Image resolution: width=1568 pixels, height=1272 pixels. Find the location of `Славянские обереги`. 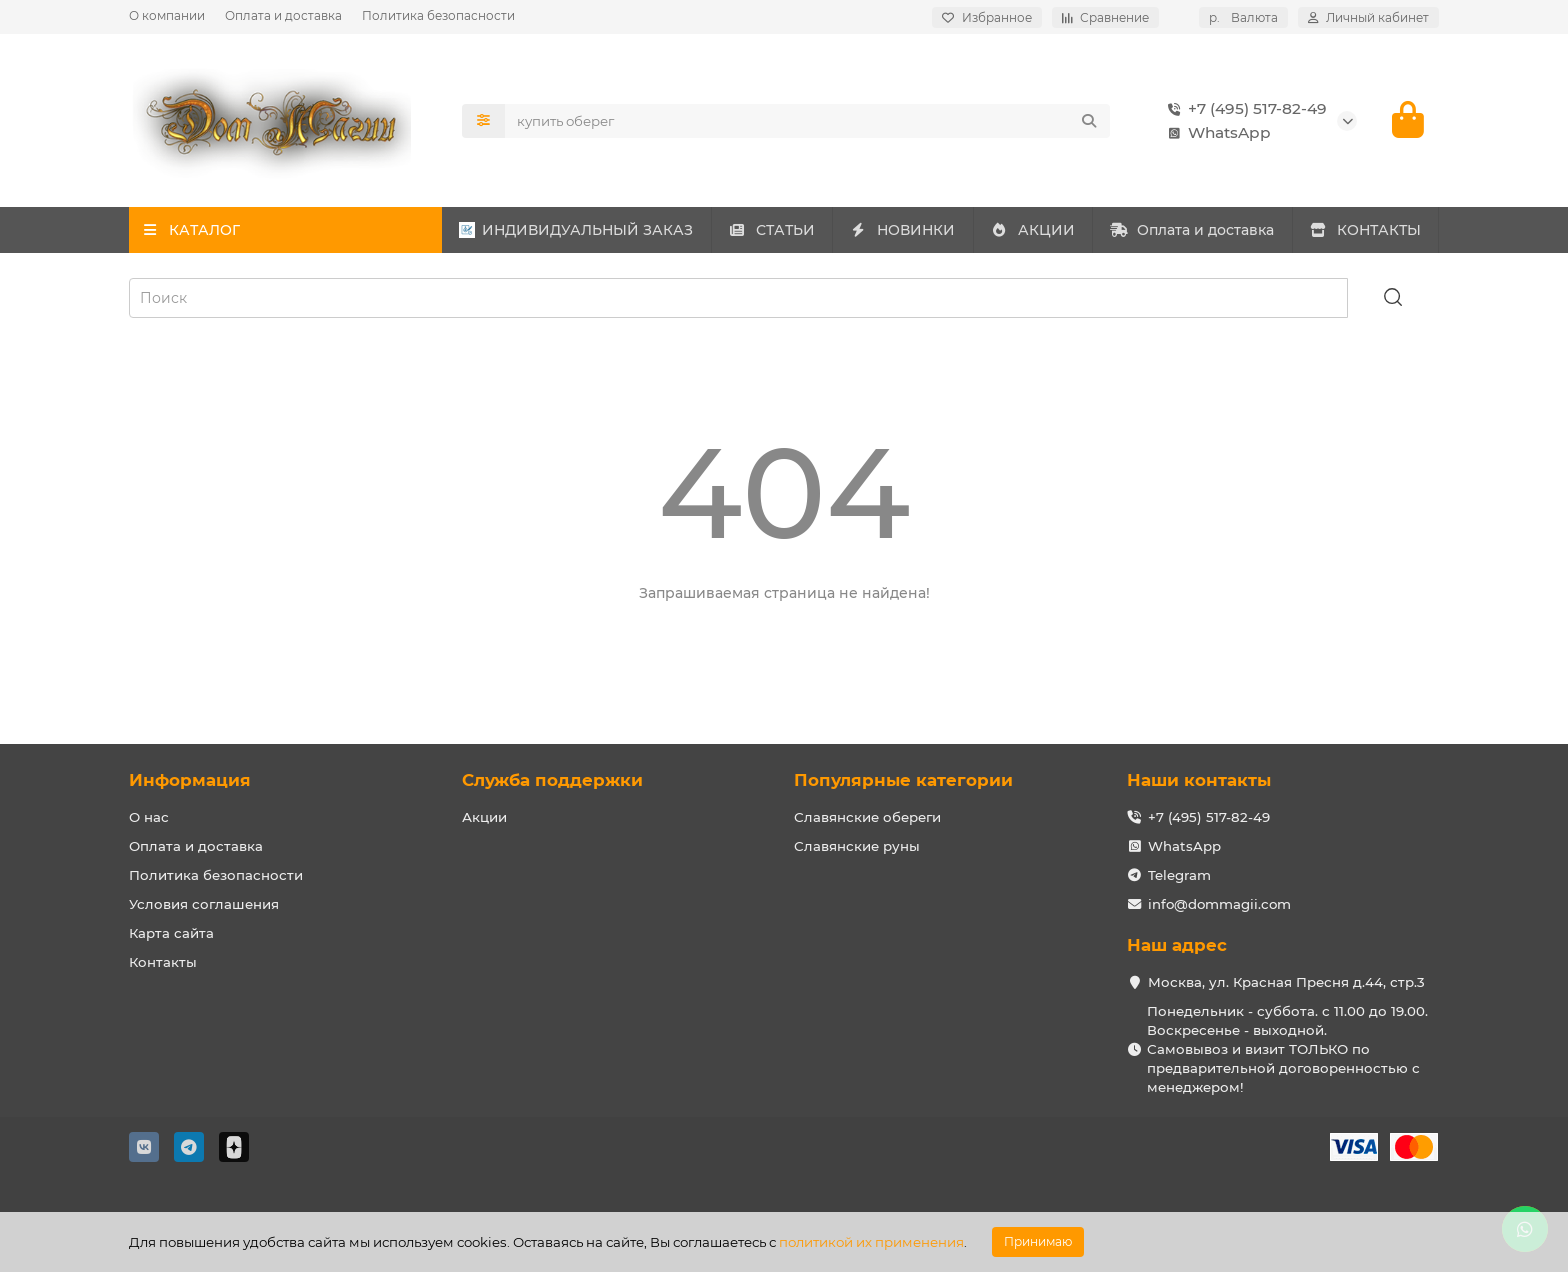

Славянские обереги is located at coordinates (867, 817).